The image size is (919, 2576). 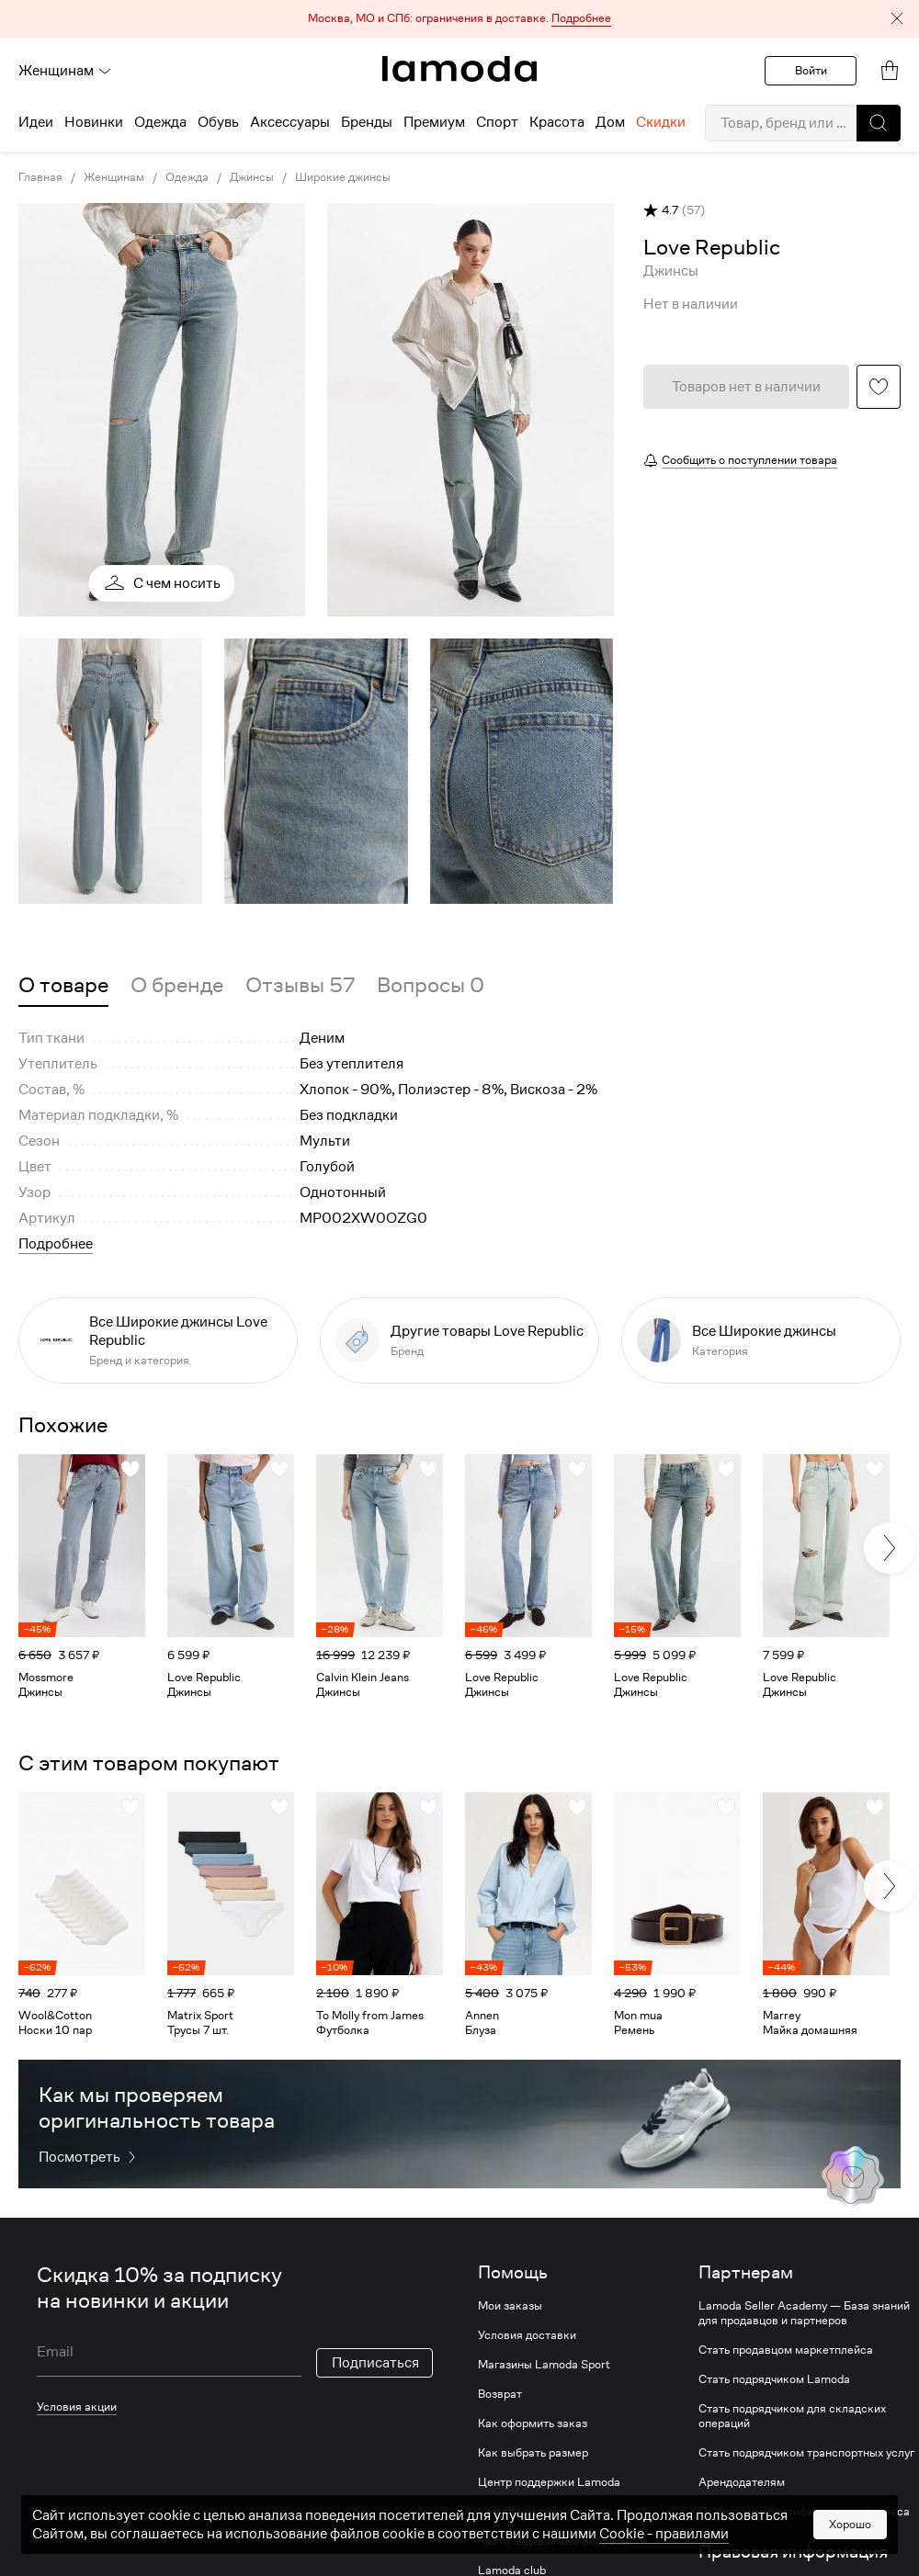 I want to click on Скидки [menuitem], so click(x=661, y=122).